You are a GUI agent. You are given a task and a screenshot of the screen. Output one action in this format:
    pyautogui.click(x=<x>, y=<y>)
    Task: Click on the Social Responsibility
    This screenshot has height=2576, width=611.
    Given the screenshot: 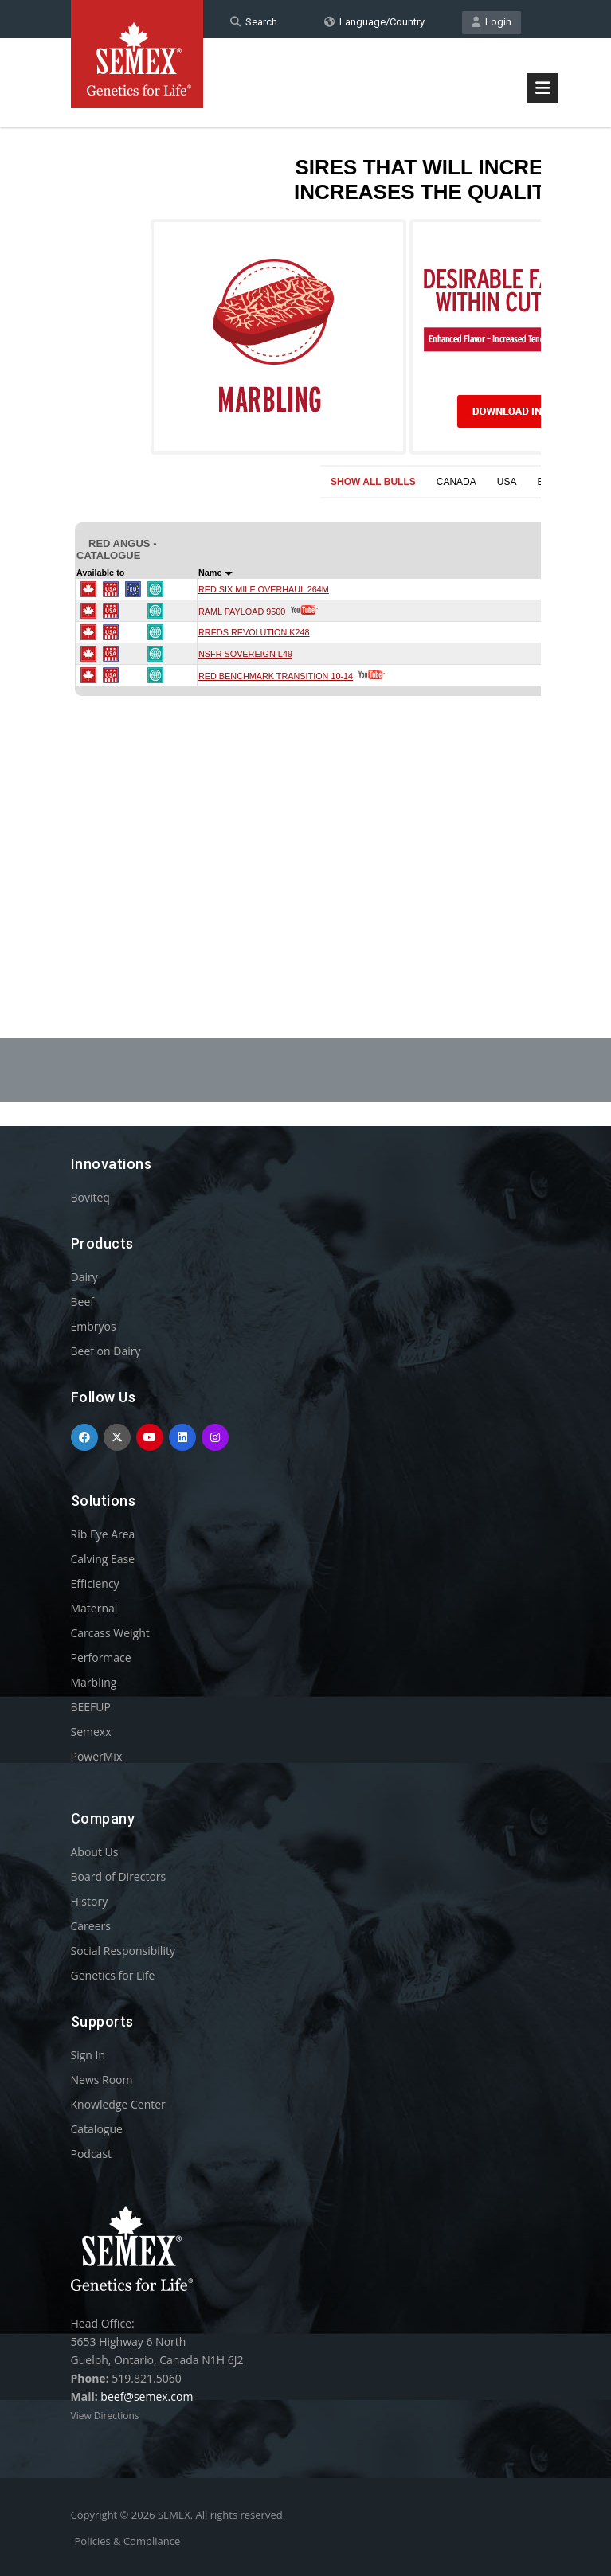 What is the action you would take?
    pyautogui.click(x=123, y=1950)
    